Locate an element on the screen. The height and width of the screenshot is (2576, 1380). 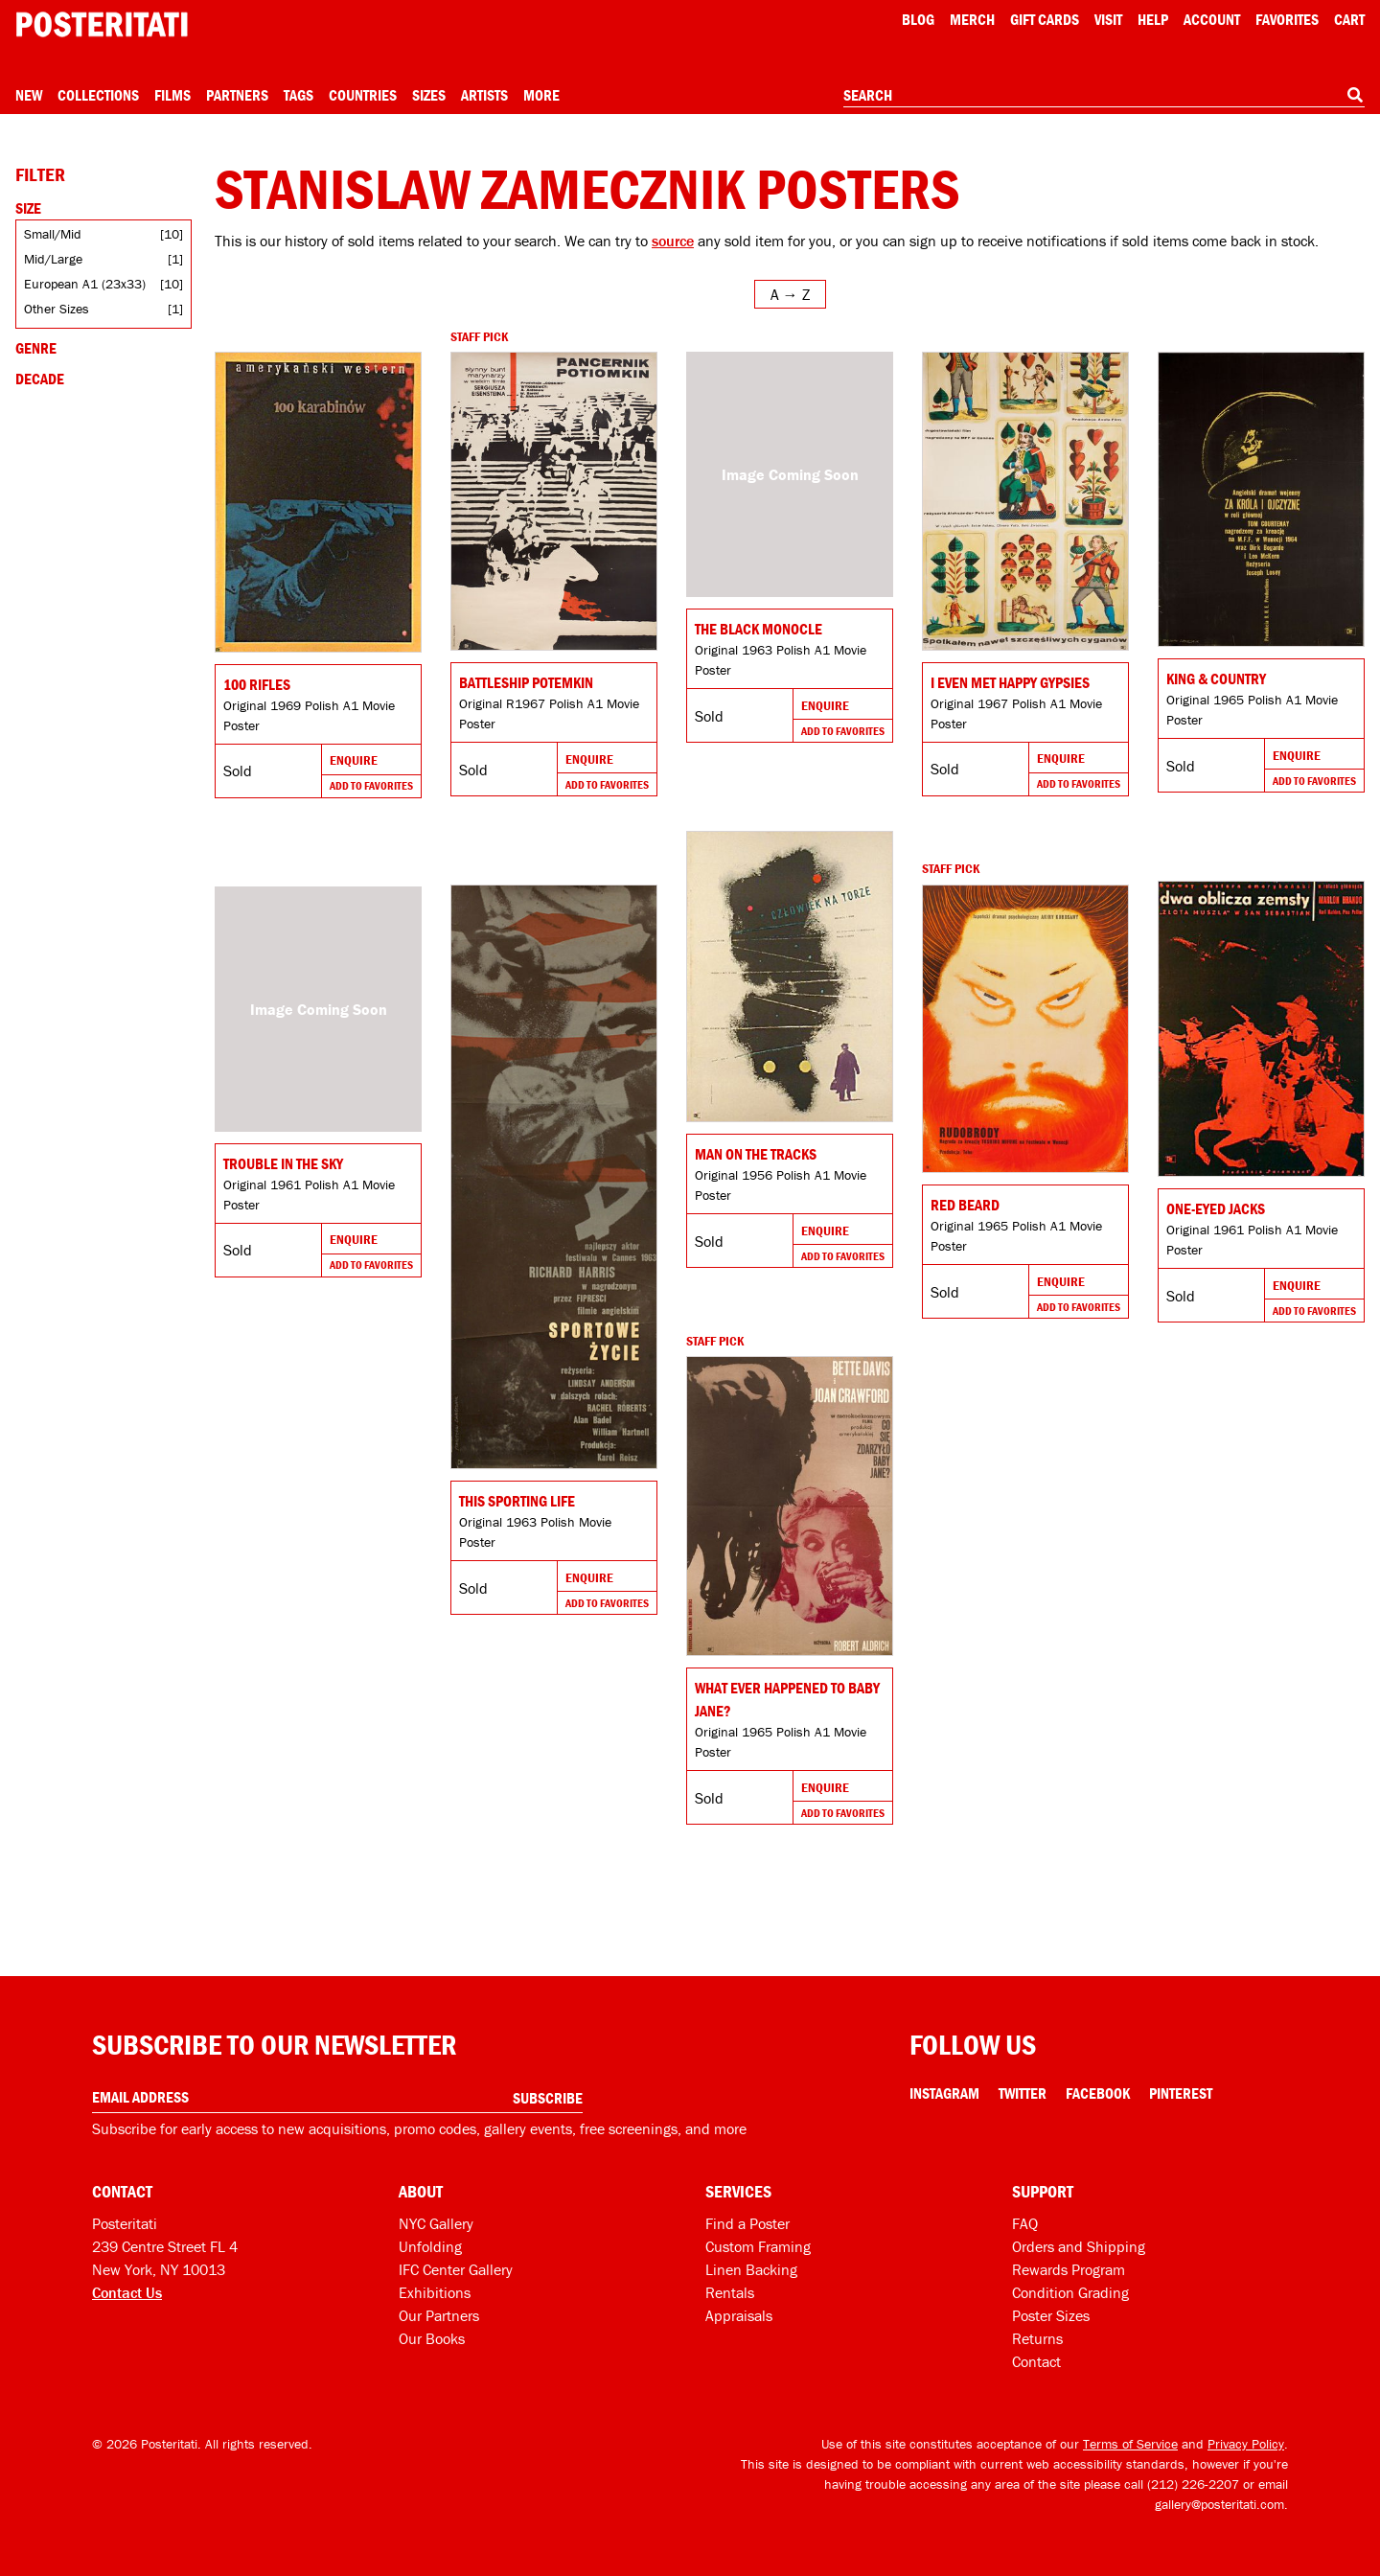
Facebook [Facebook Link] is located at coordinates (1098, 2093).